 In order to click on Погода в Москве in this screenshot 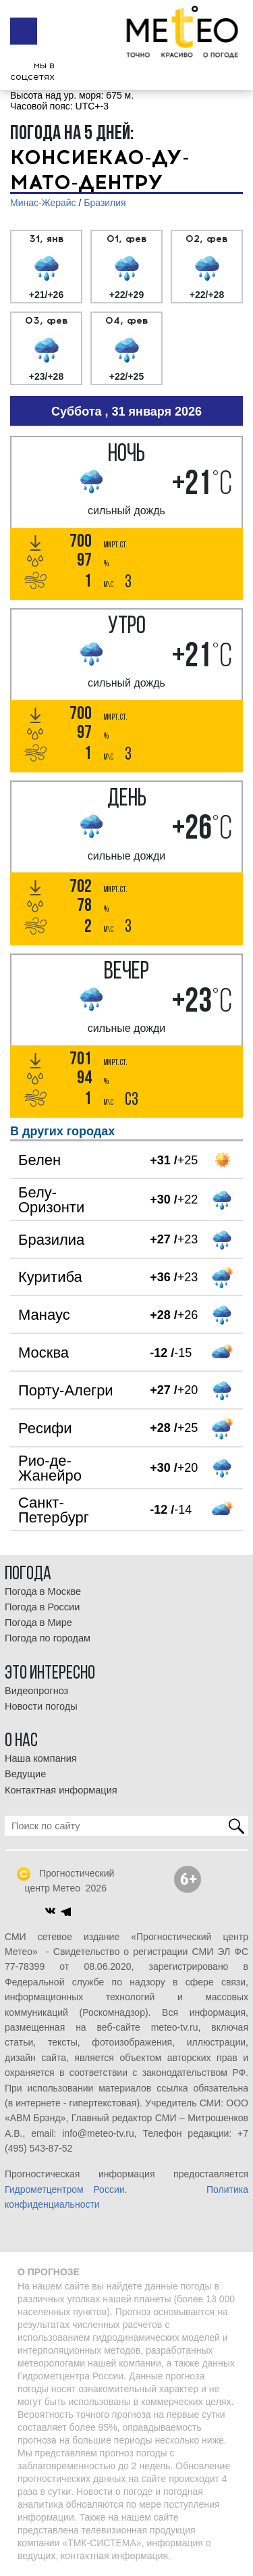, I will do `click(43, 1591)`.